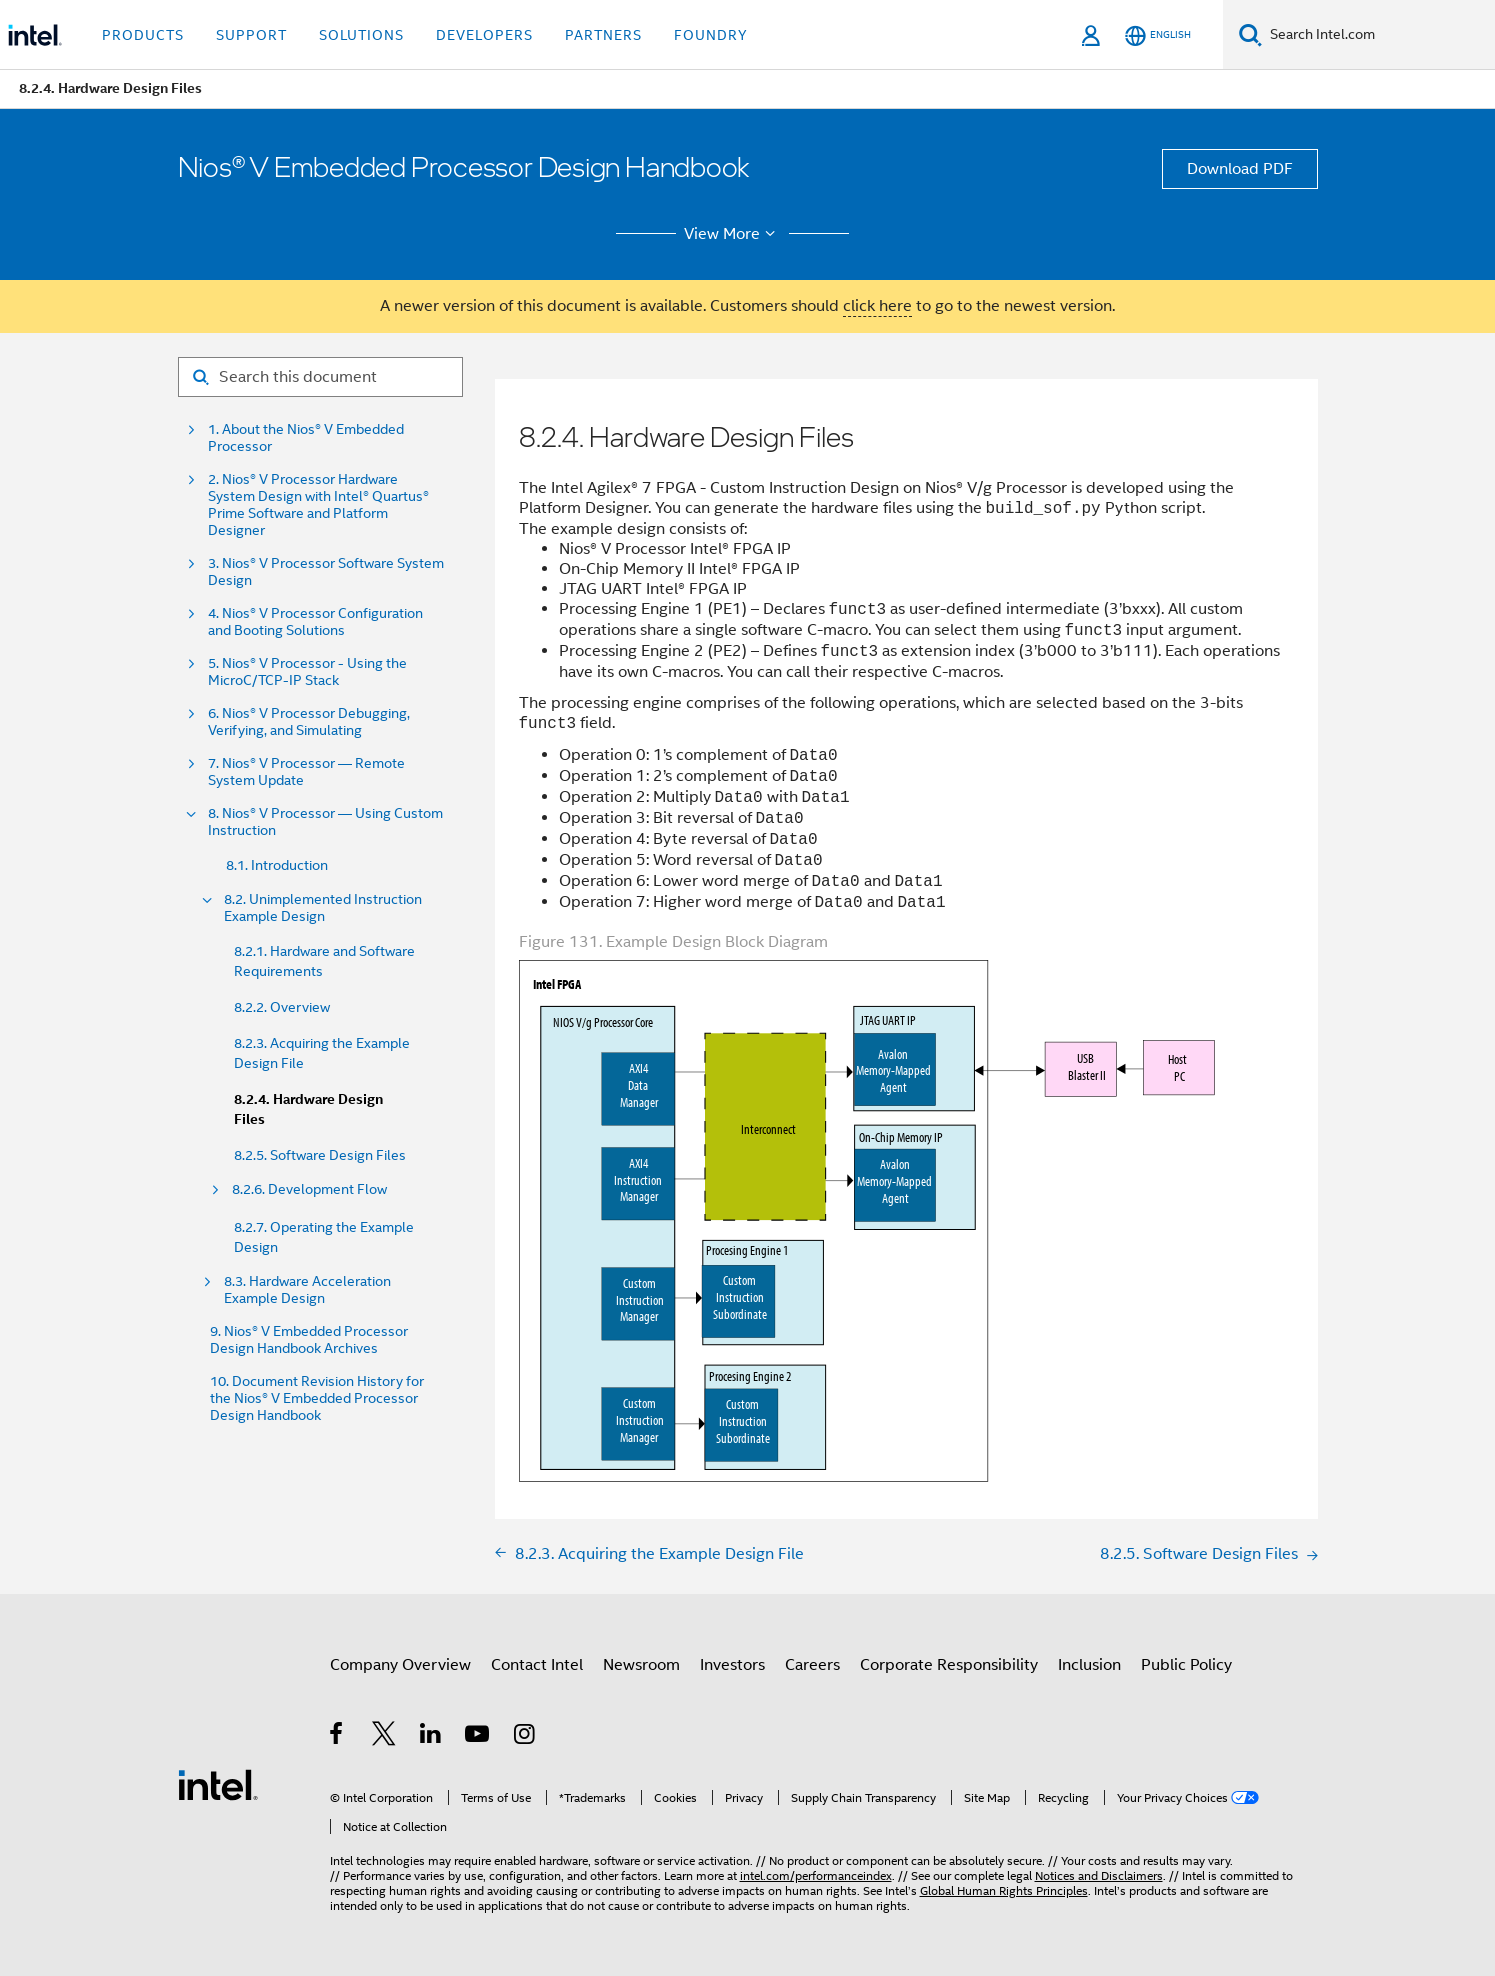 The width and height of the screenshot is (1495, 1976). Describe the element at coordinates (877, 306) in the screenshot. I see `click here` at that location.